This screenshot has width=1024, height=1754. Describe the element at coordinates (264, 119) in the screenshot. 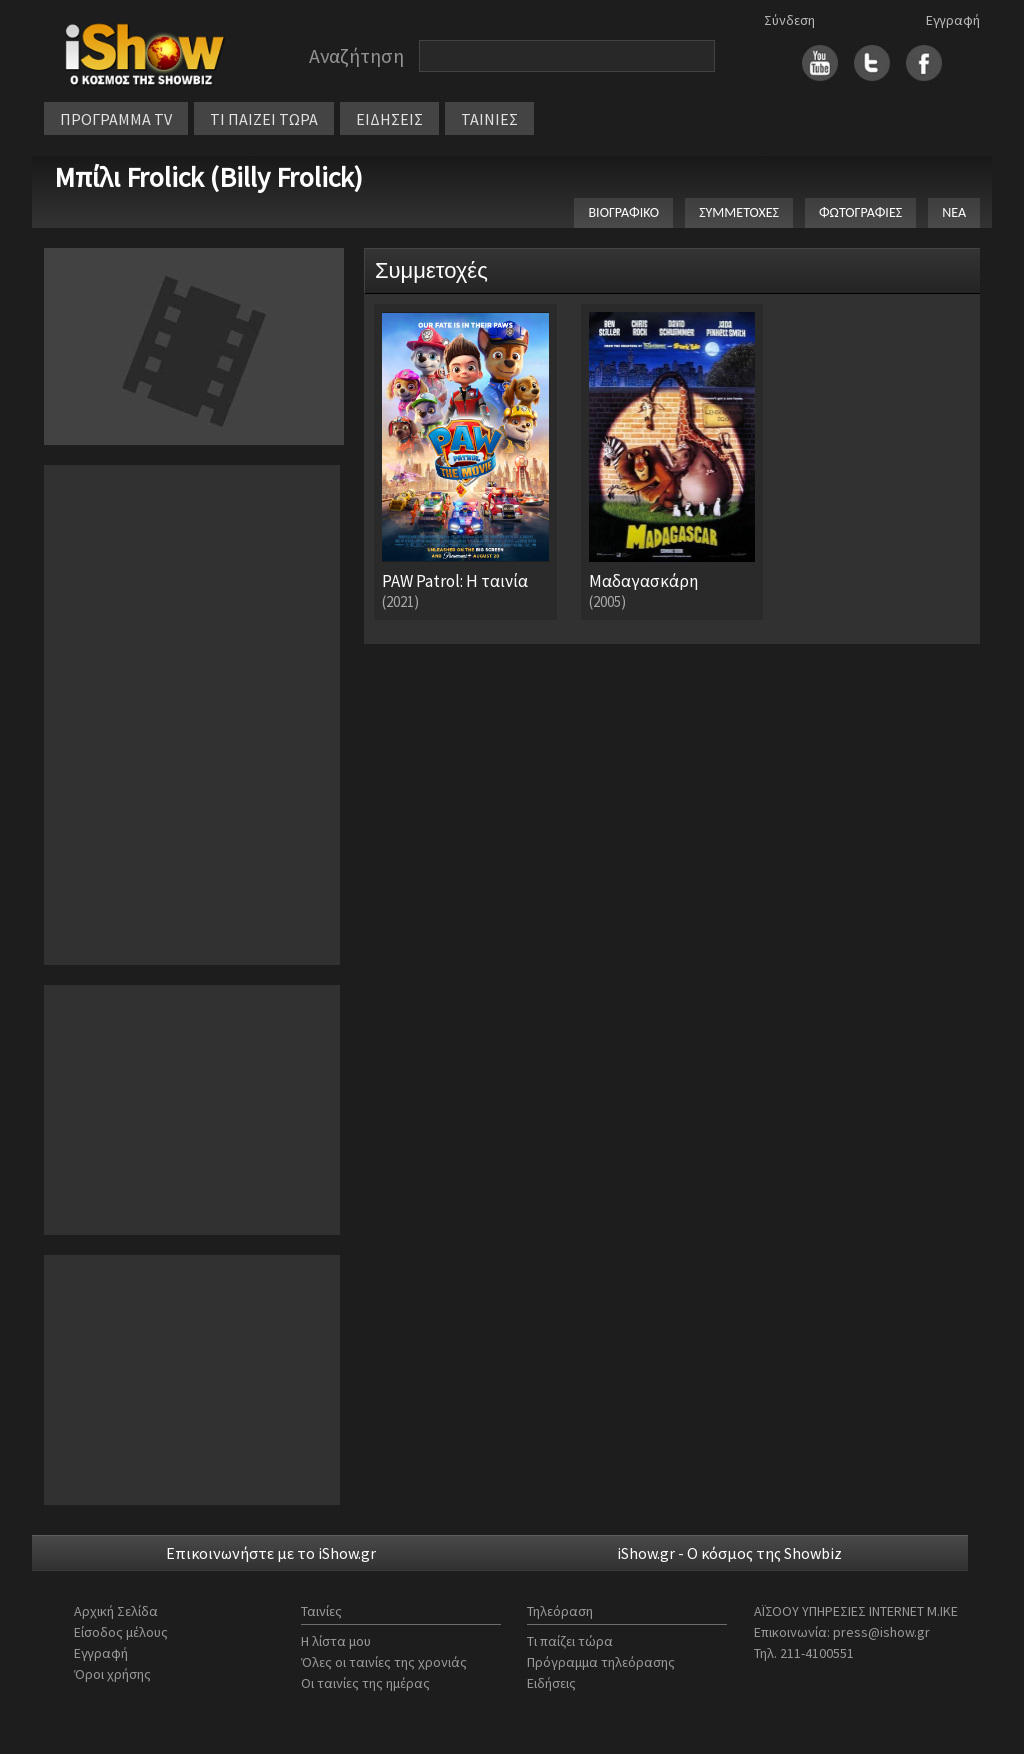

I see `ΤΙ ΠΑΙΖΕΙ ΤΩΡΑ` at that location.